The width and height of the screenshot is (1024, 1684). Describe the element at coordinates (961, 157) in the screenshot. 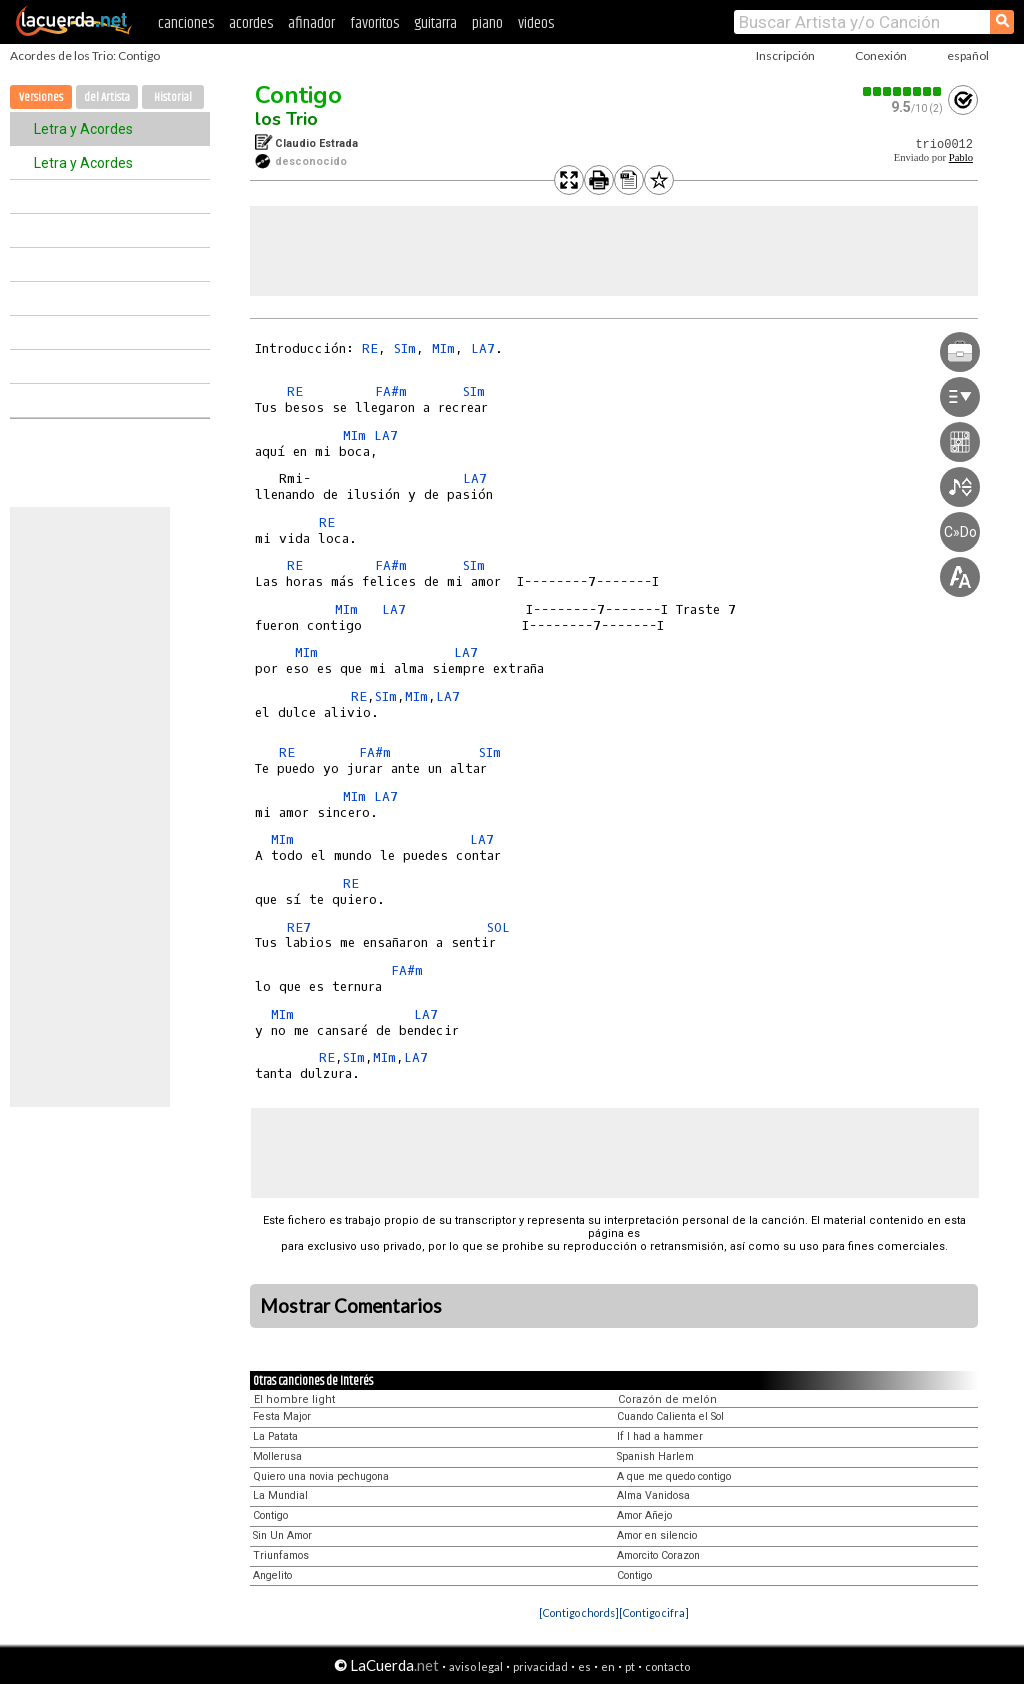

I see `Pablo` at that location.